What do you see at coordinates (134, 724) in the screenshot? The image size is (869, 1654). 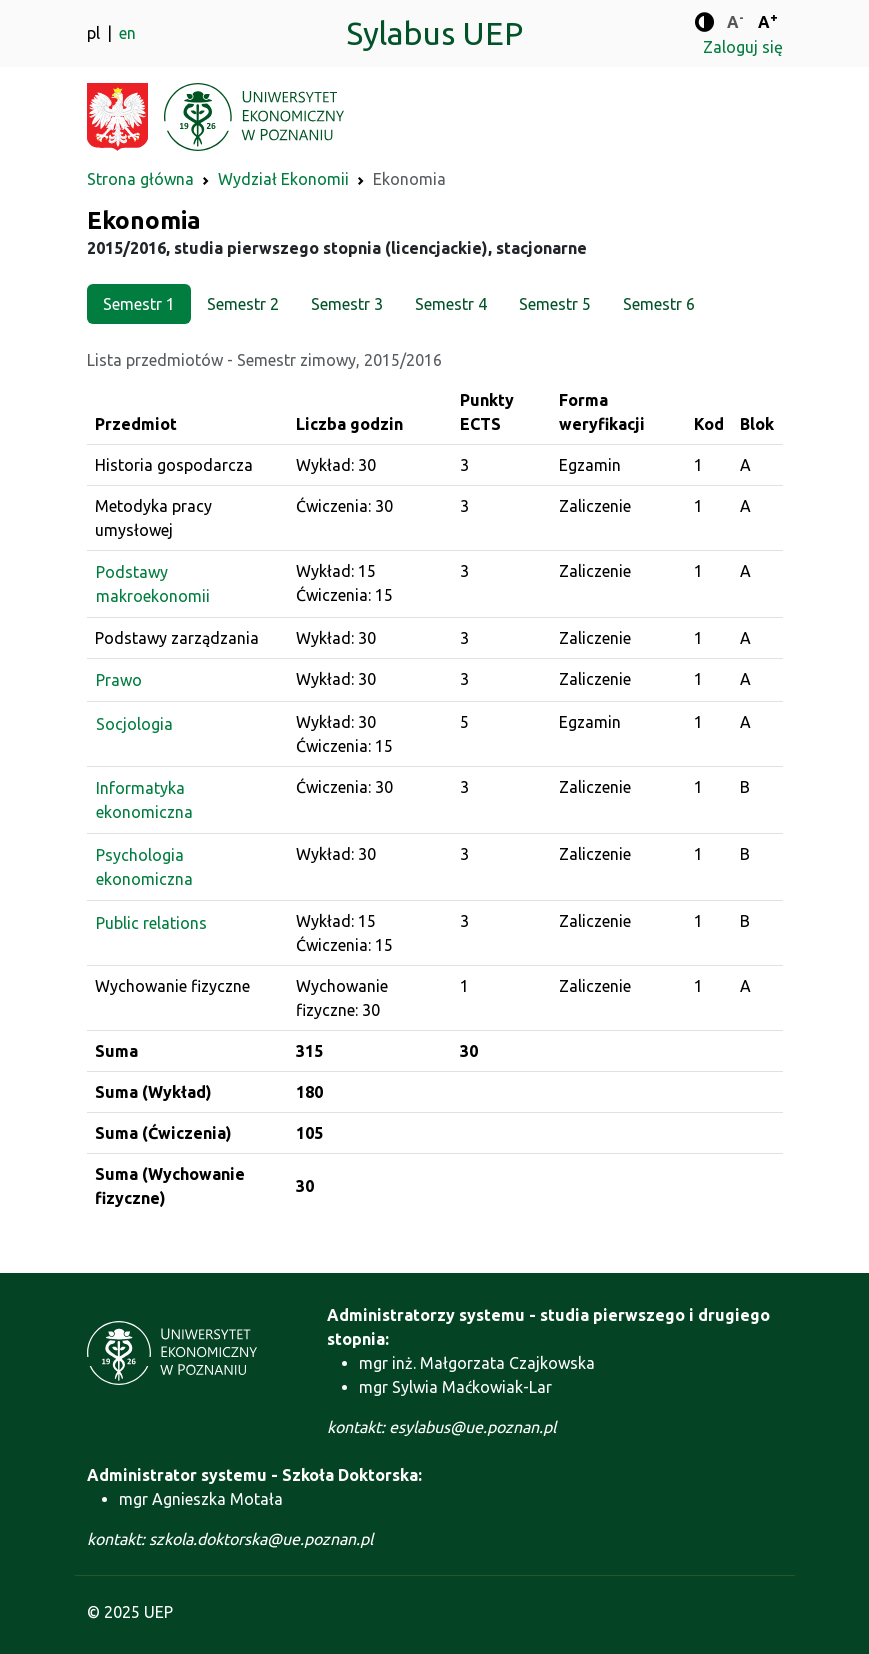 I see `Socjologia` at bounding box center [134, 724].